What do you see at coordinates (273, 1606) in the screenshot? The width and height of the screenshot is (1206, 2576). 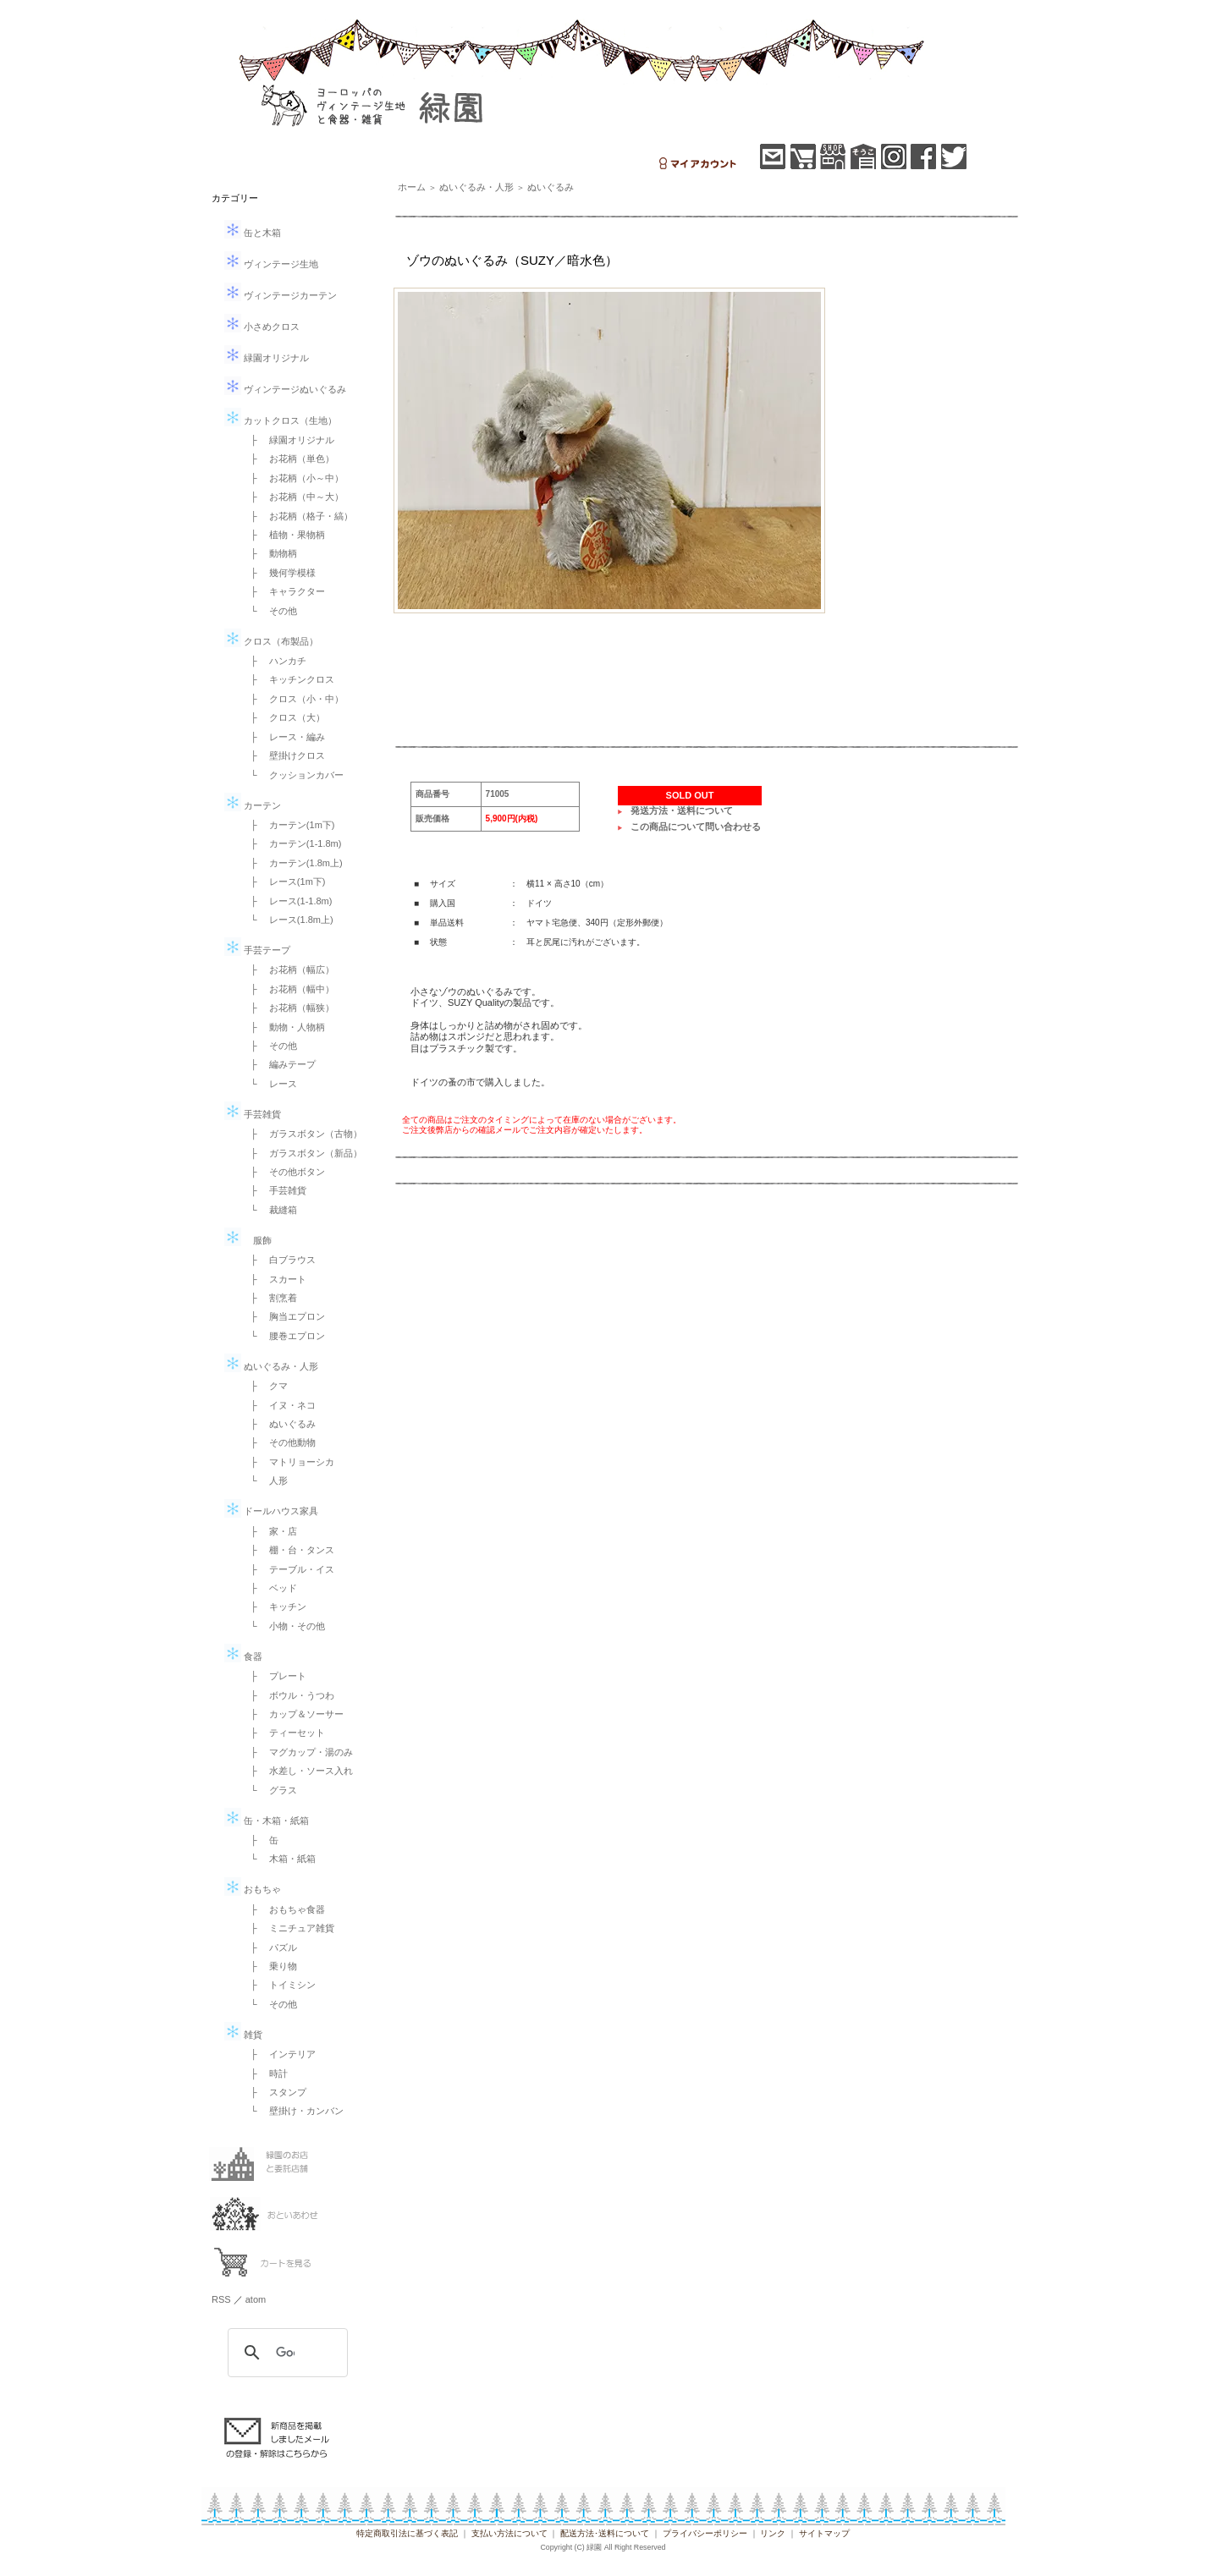 I see `├ キッチン` at bounding box center [273, 1606].